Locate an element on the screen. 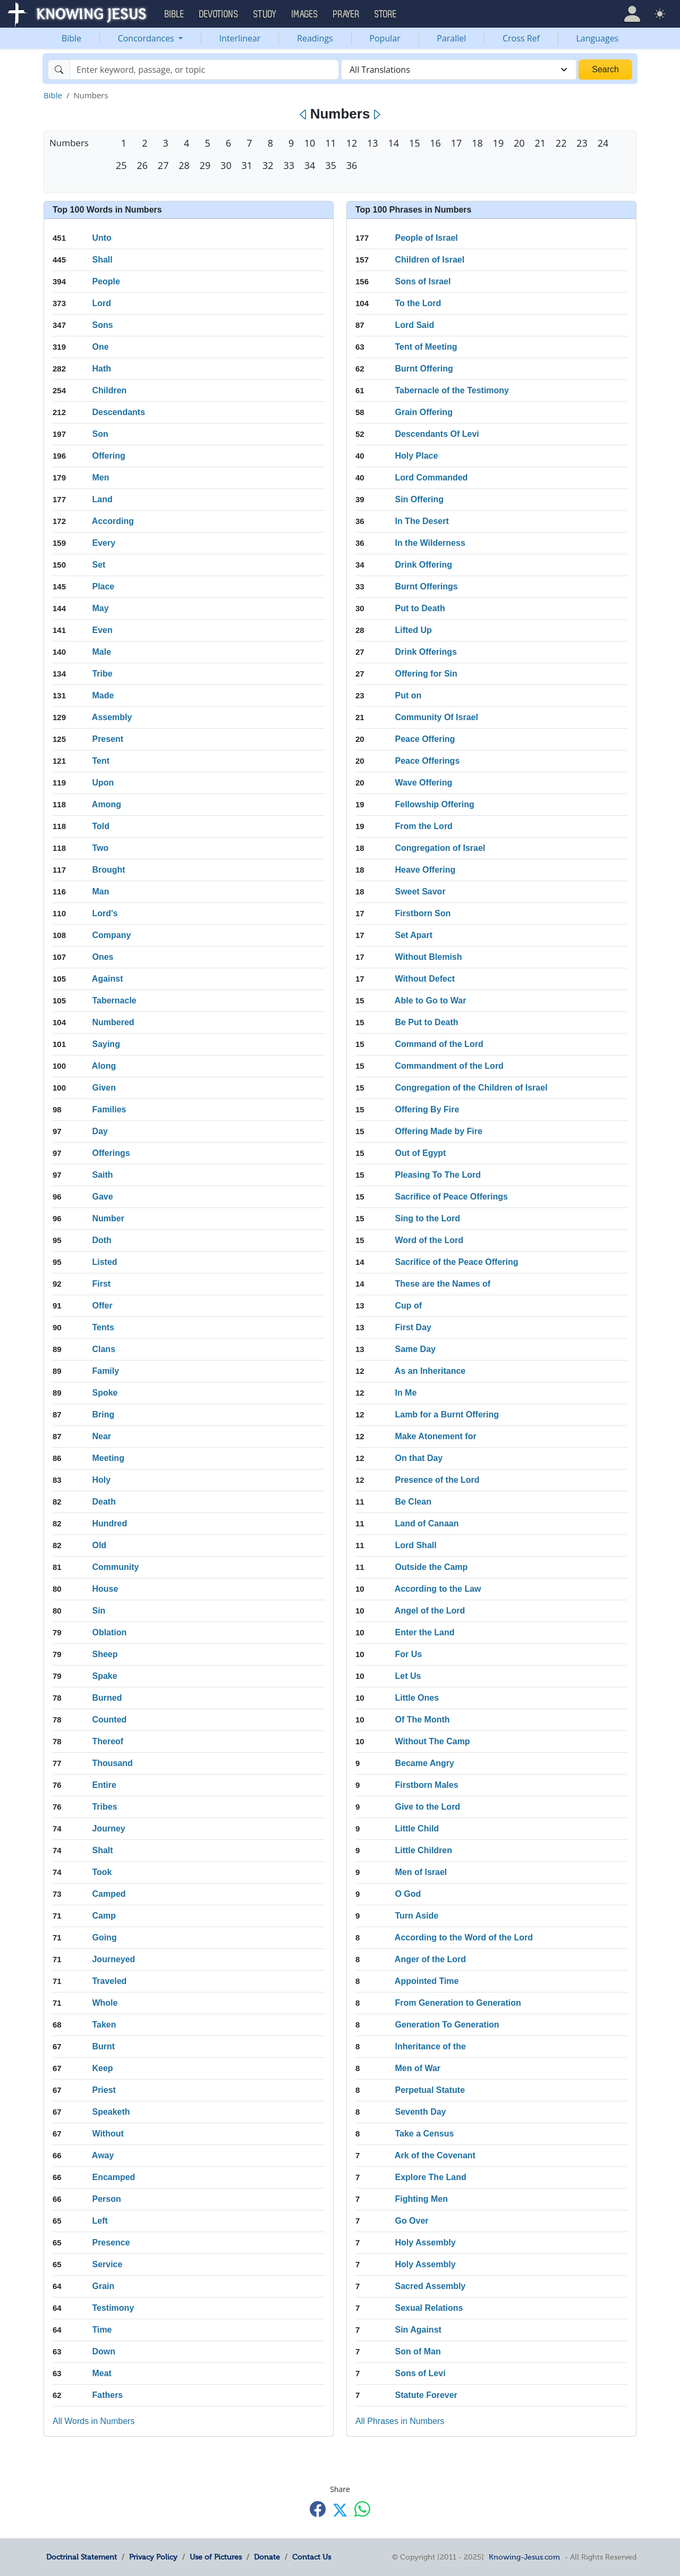 The image size is (680, 2576). Popular is located at coordinates (384, 38).